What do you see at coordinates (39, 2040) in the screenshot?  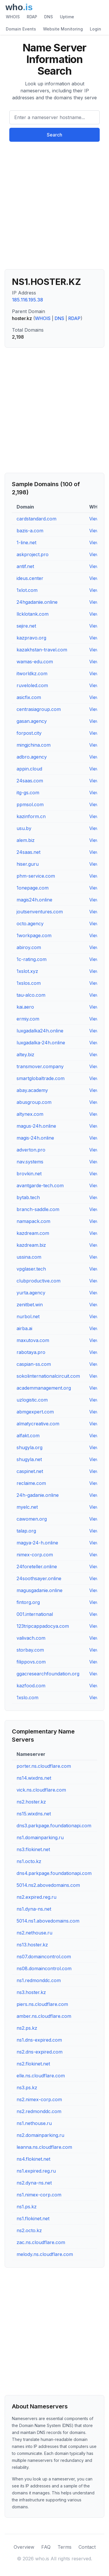 I see `ns1.dns-expired.com` at bounding box center [39, 2040].